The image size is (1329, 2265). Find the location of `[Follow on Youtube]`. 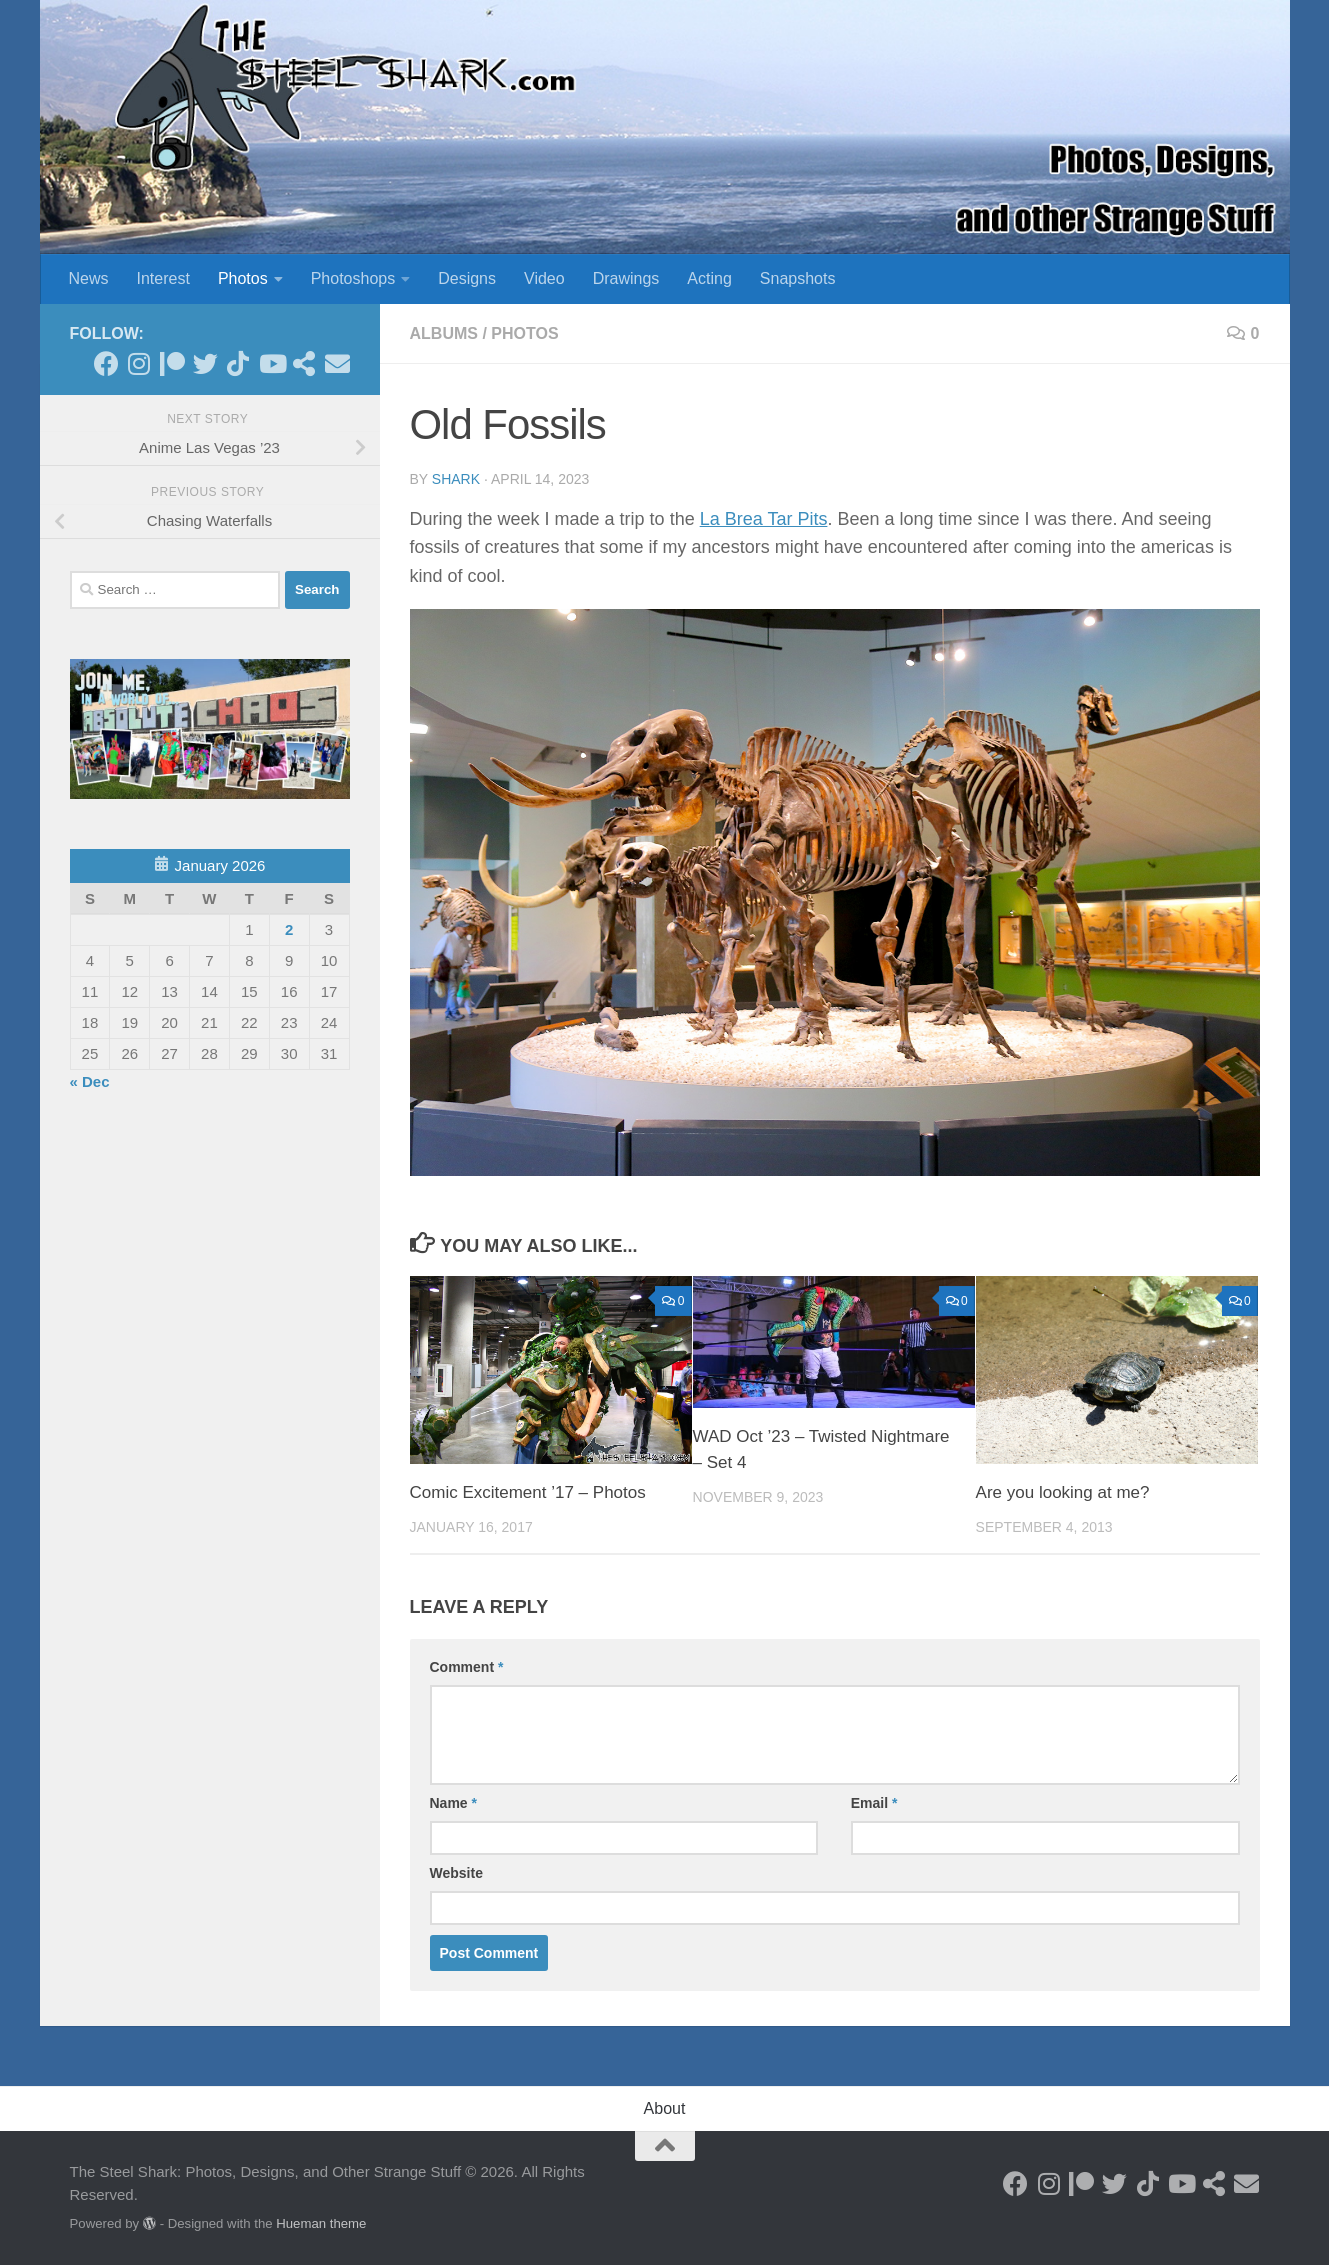

[Follow on Youtube] is located at coordinates (271, 363).